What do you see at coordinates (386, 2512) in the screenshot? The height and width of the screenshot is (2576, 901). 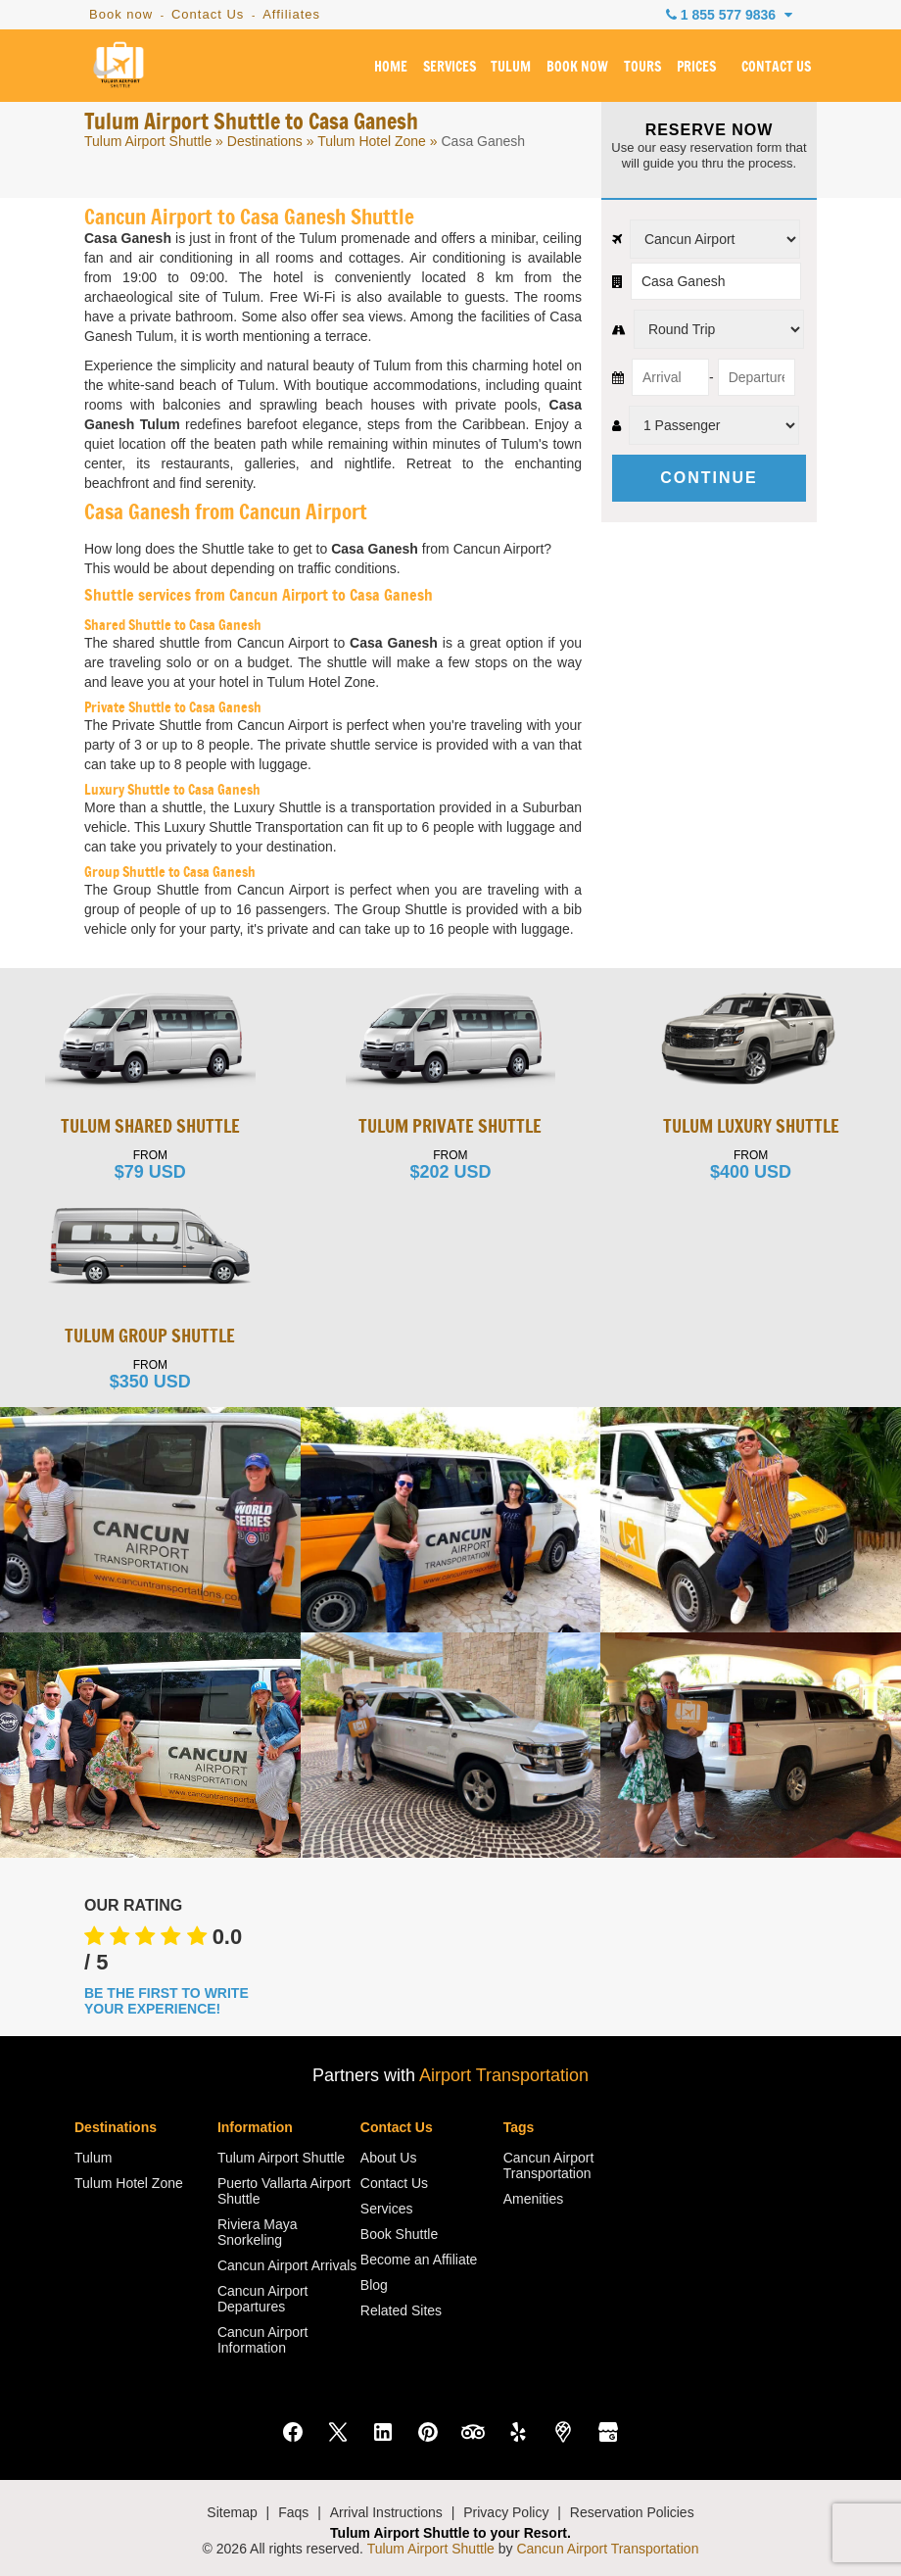 I see `Arrival Instructions` at bounding box center [386, 2512].